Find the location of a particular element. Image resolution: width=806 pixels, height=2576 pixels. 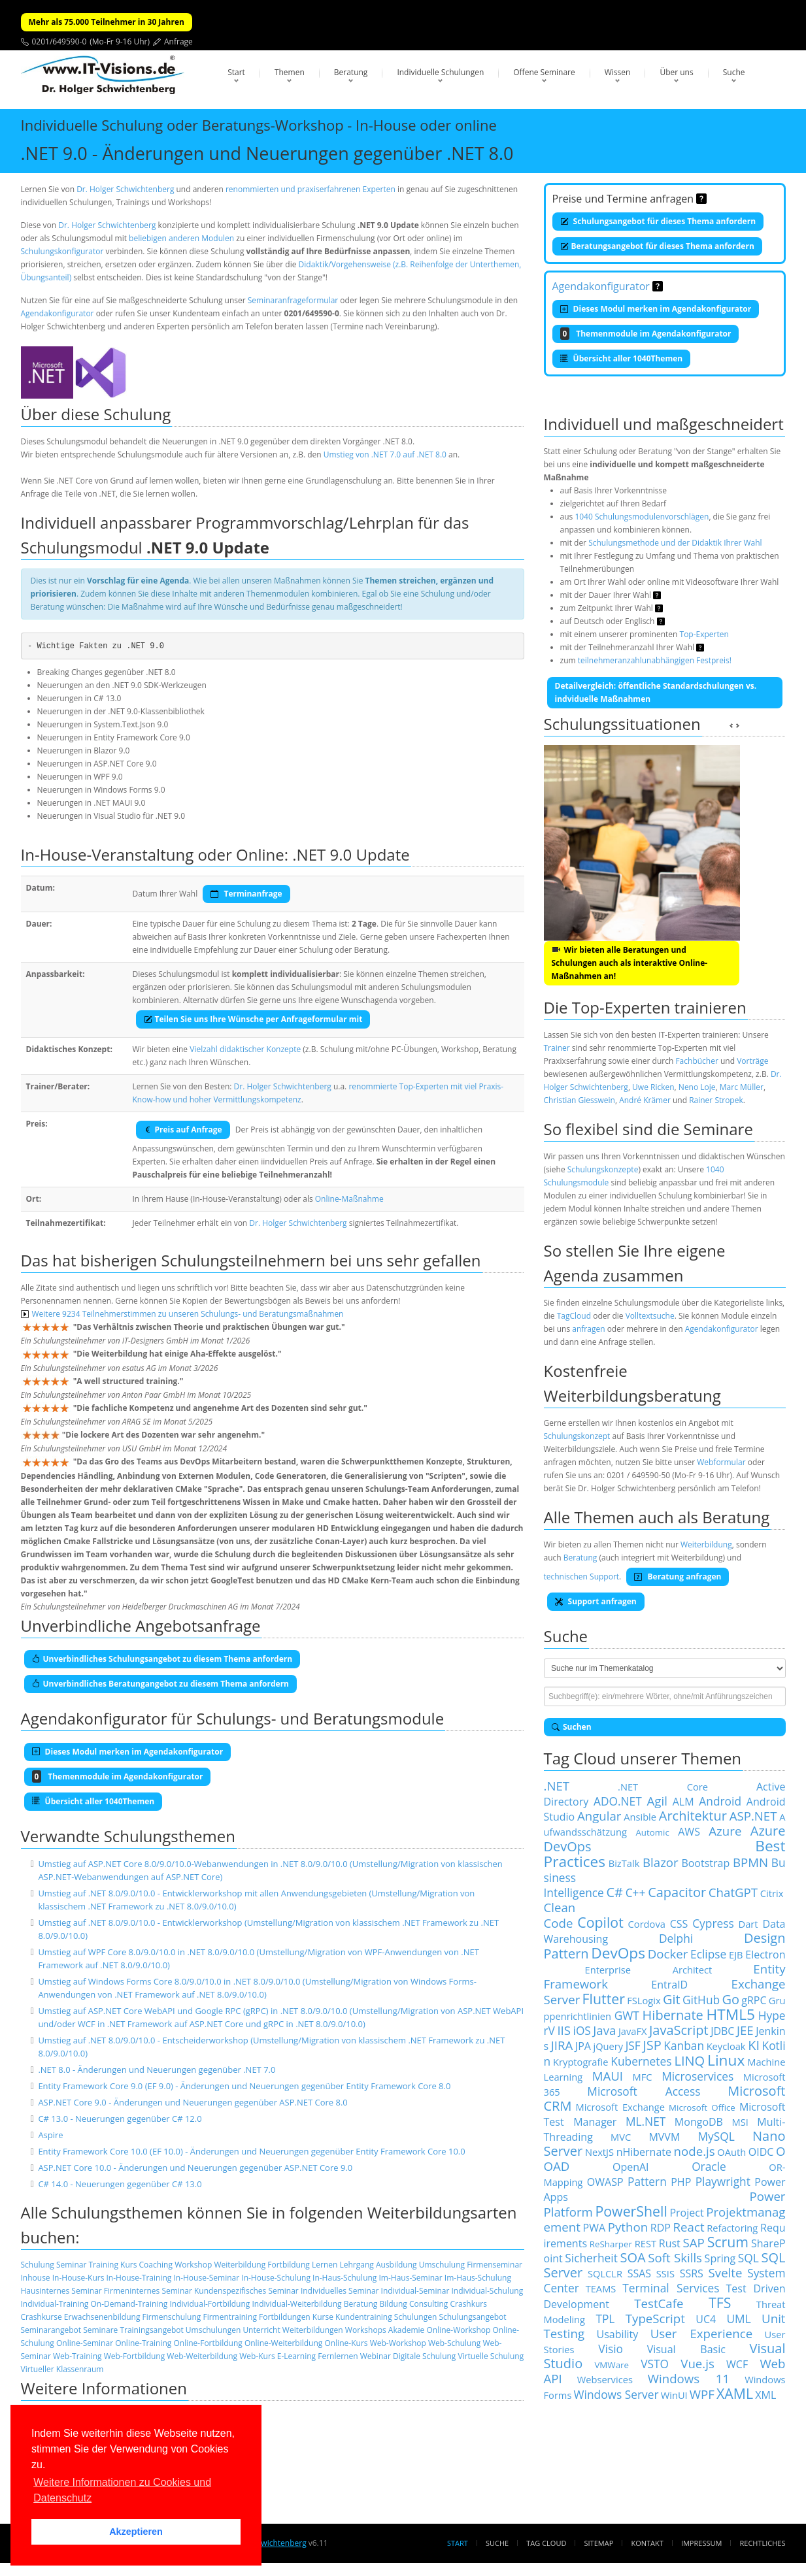

C# 13.0 - Neuerungen gegenüber C# 12.0 is located at coordinates (119, 2118).